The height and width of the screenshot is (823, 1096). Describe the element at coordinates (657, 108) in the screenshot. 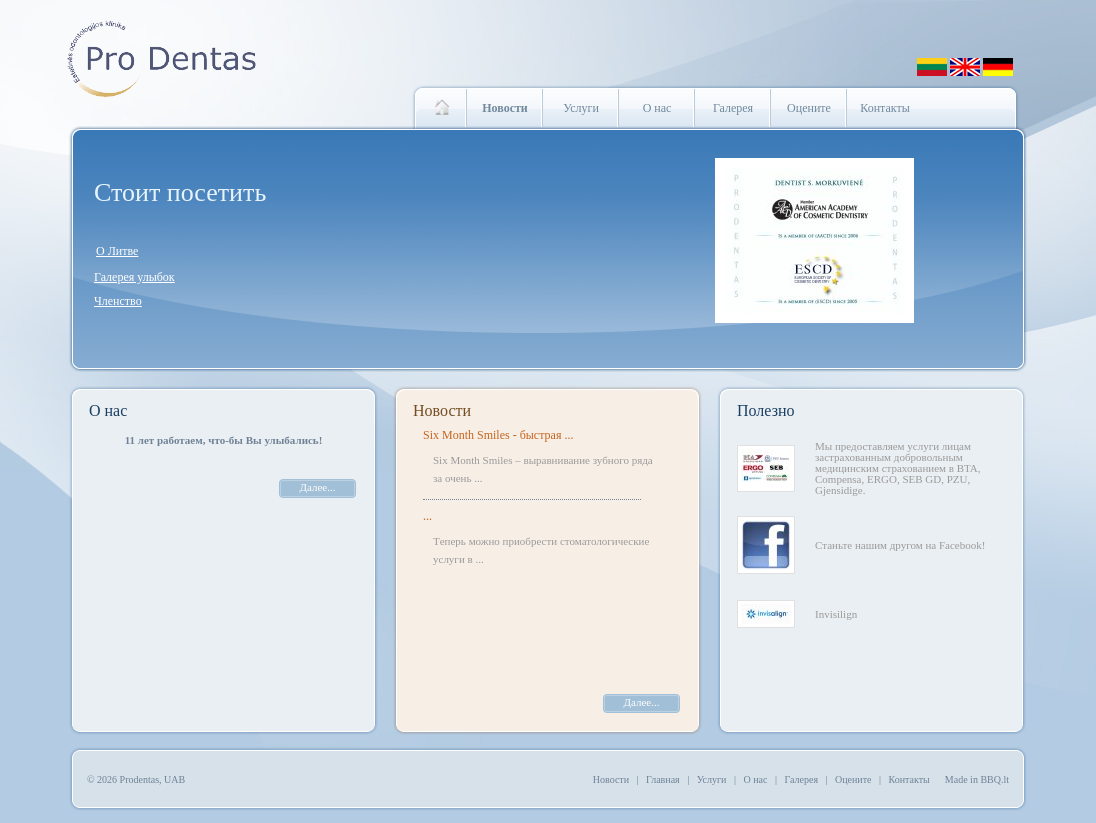

I see `О нас` at that location.